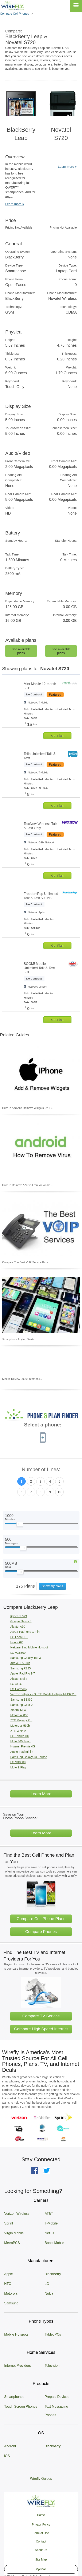 The image size is (82, 2576). I want to click on LG Tribute HD, so click(19, 1736).